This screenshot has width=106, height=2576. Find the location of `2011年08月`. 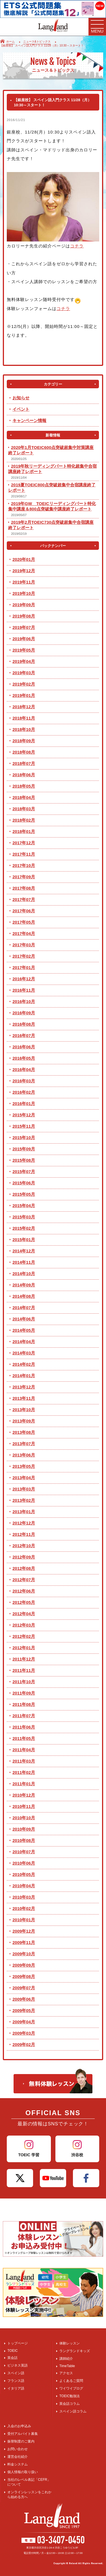

2011年08月 is located at coordinates (23, 1704).